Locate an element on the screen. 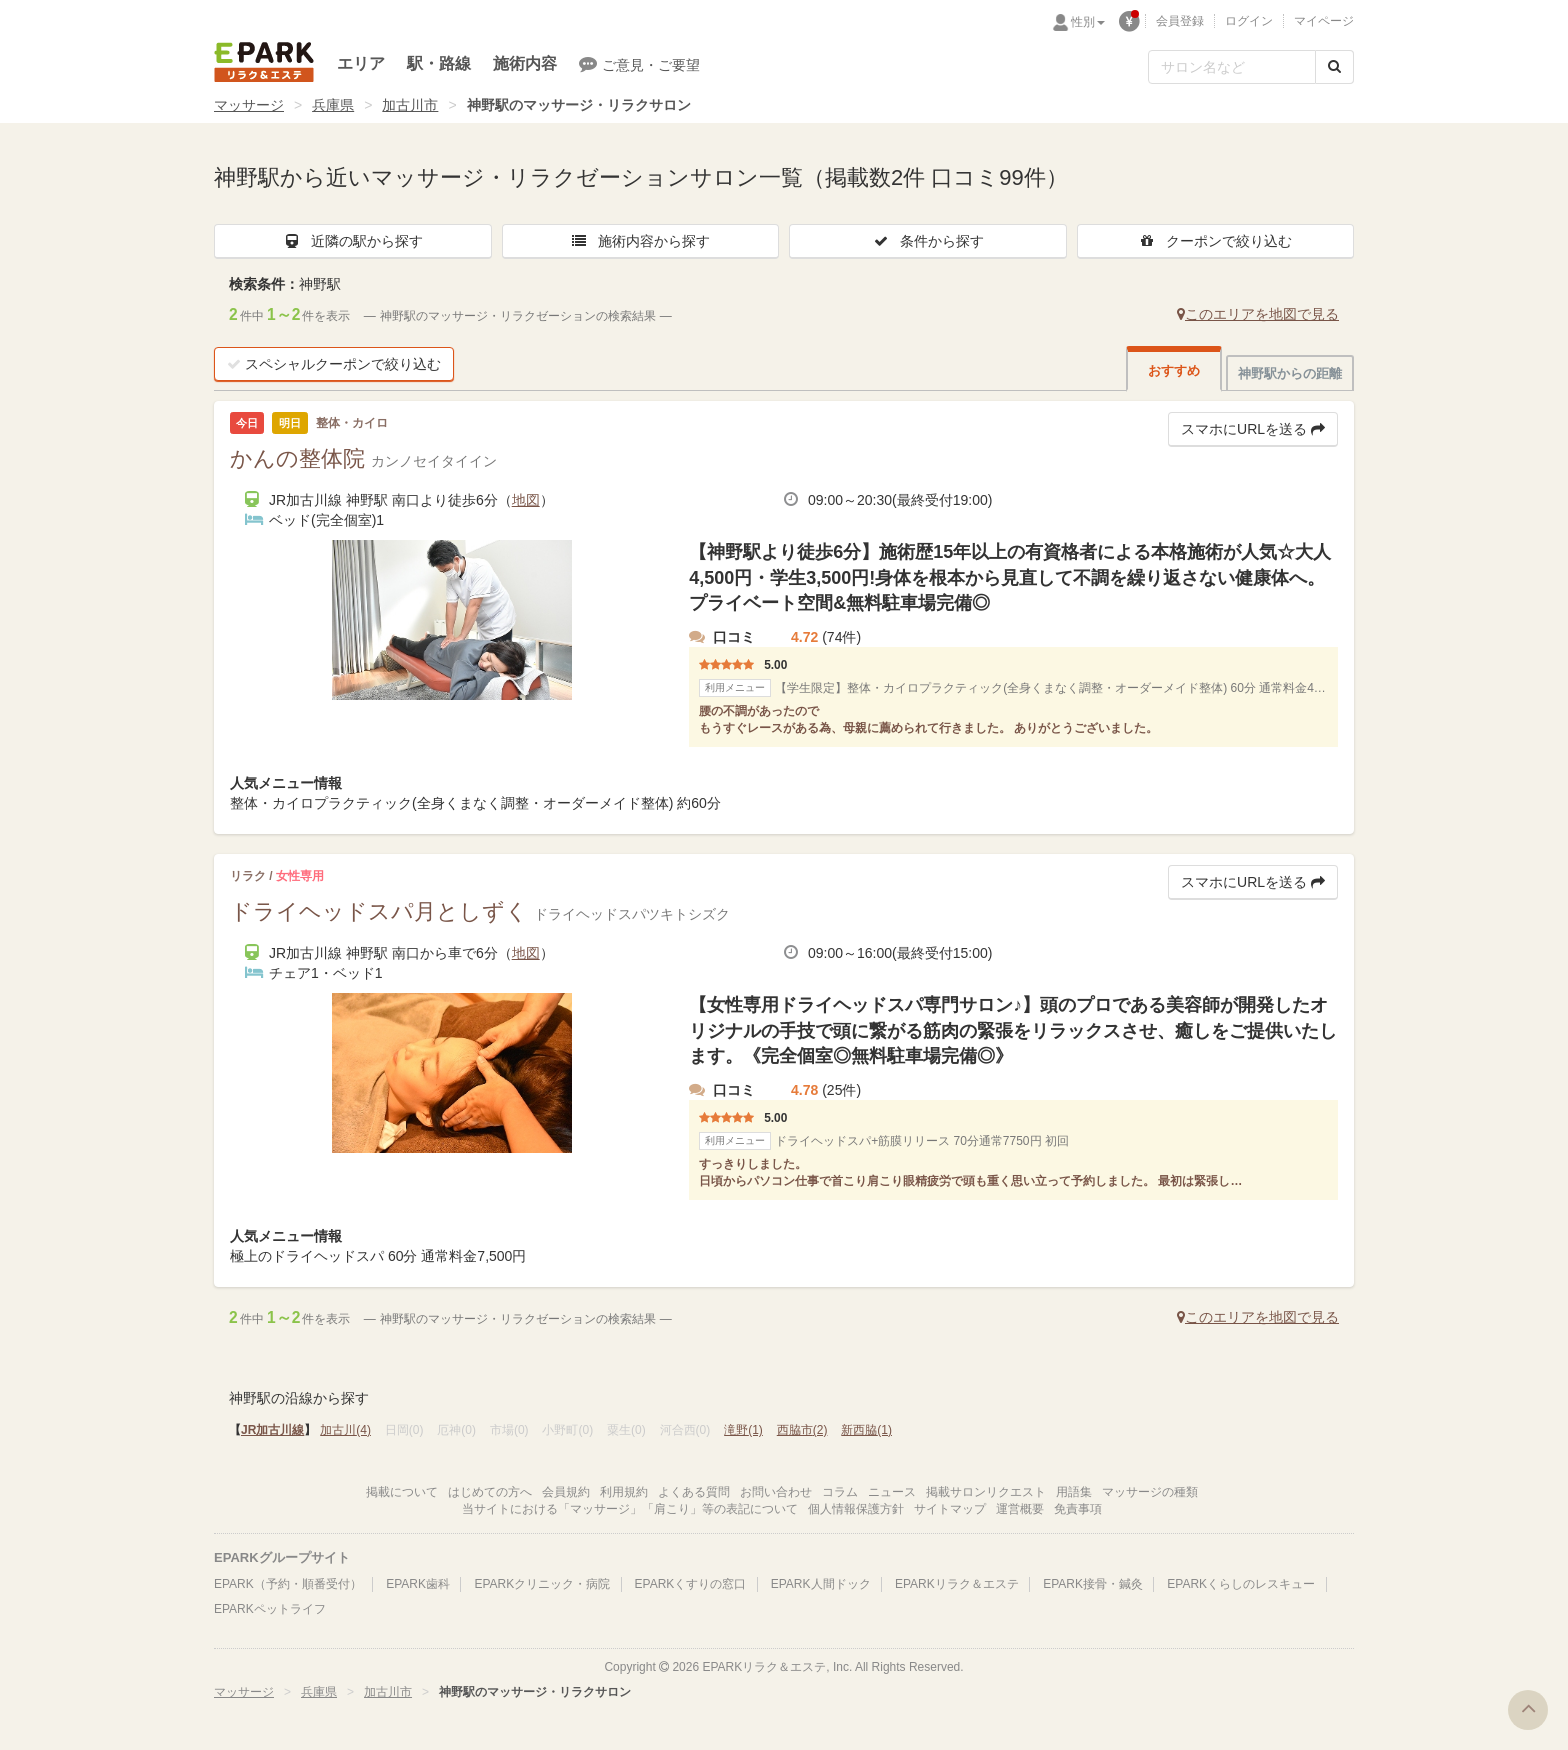  免責事項 is located at coordinates (1078, 1509).